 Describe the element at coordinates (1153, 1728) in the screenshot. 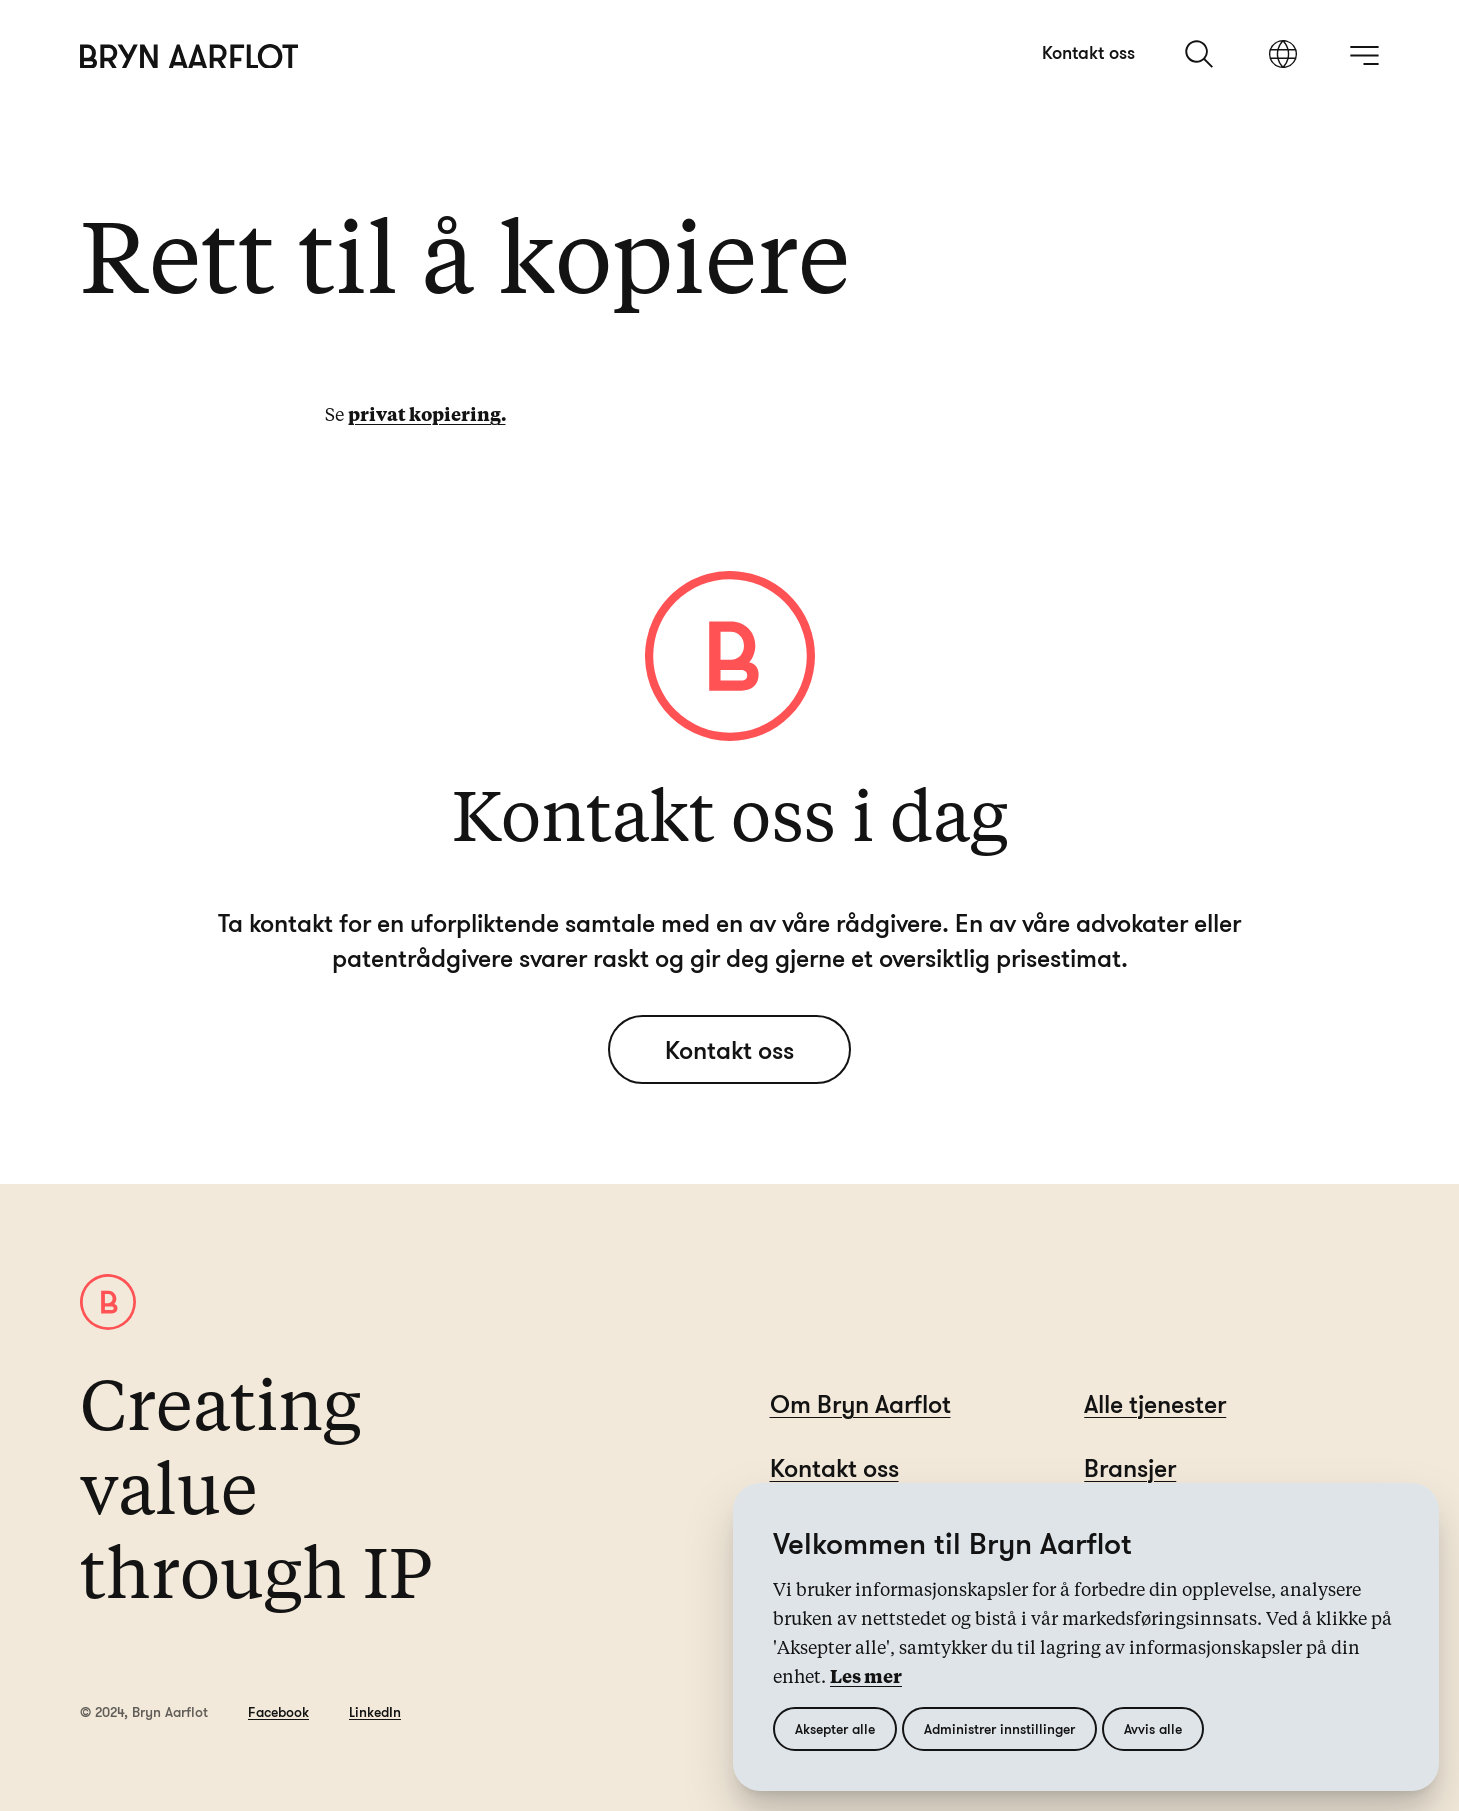

I see `Avvis alle` at that location.